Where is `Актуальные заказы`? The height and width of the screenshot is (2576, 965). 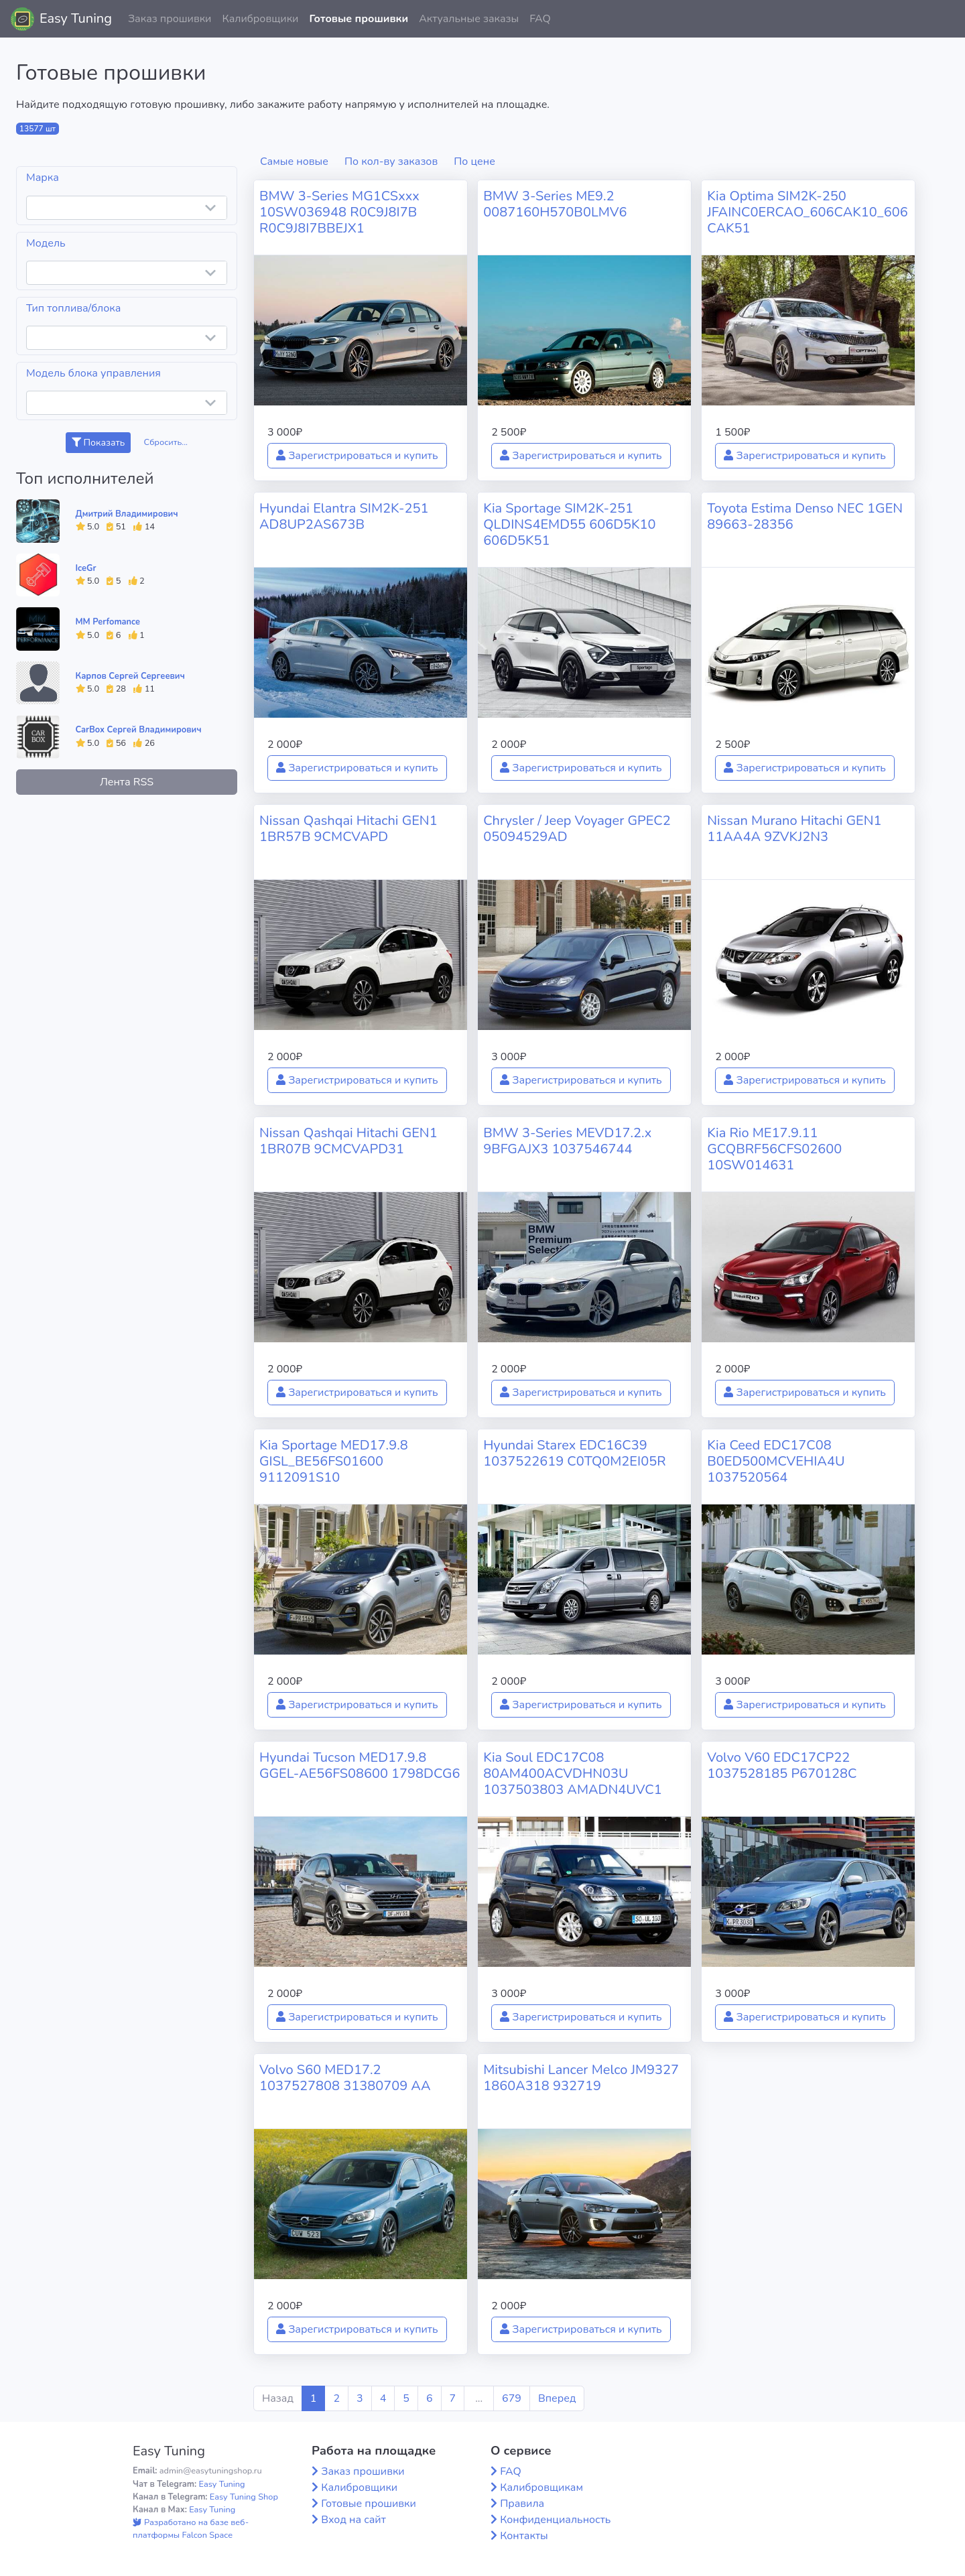 Актуальные заказы is located at coordinates (469, 18).